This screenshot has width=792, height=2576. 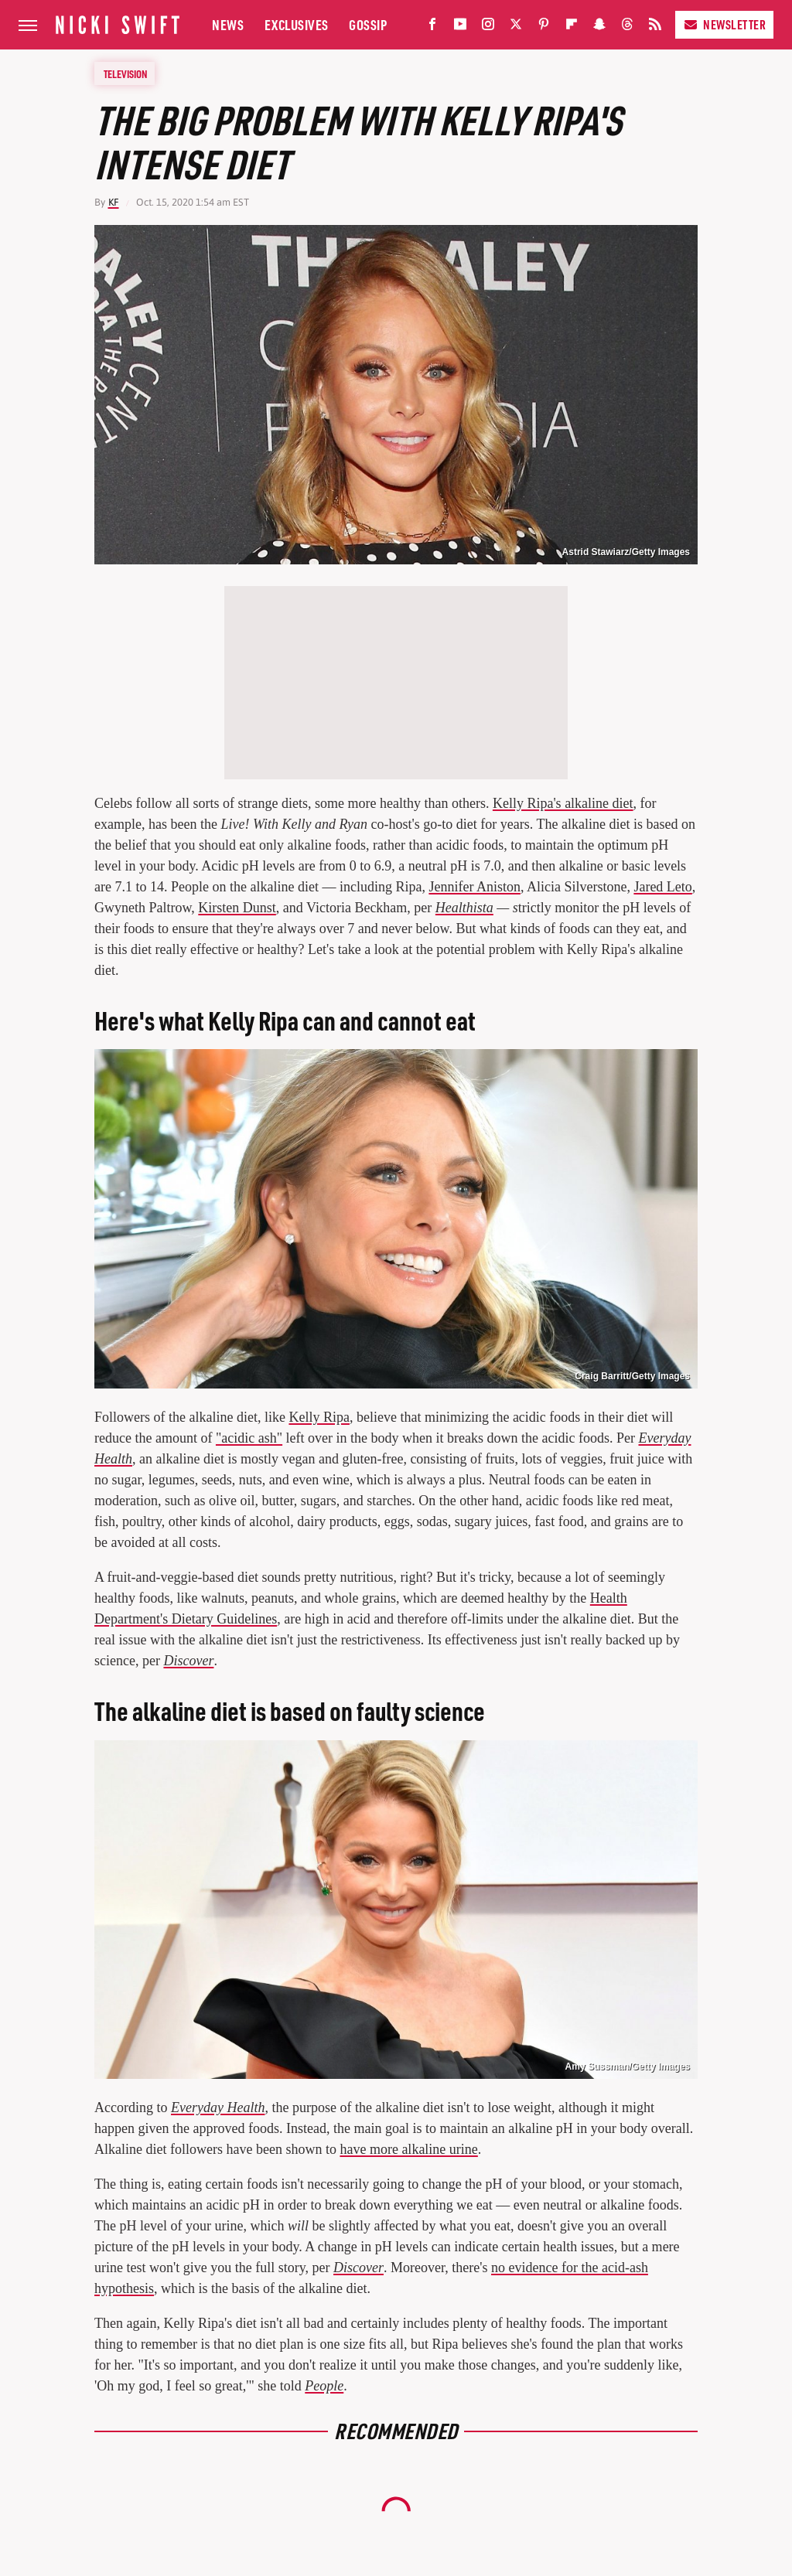 What do you see at coordinates (432, 27) in the screenshot?
I see `[Facebook]` at bounding box center [432, 27].